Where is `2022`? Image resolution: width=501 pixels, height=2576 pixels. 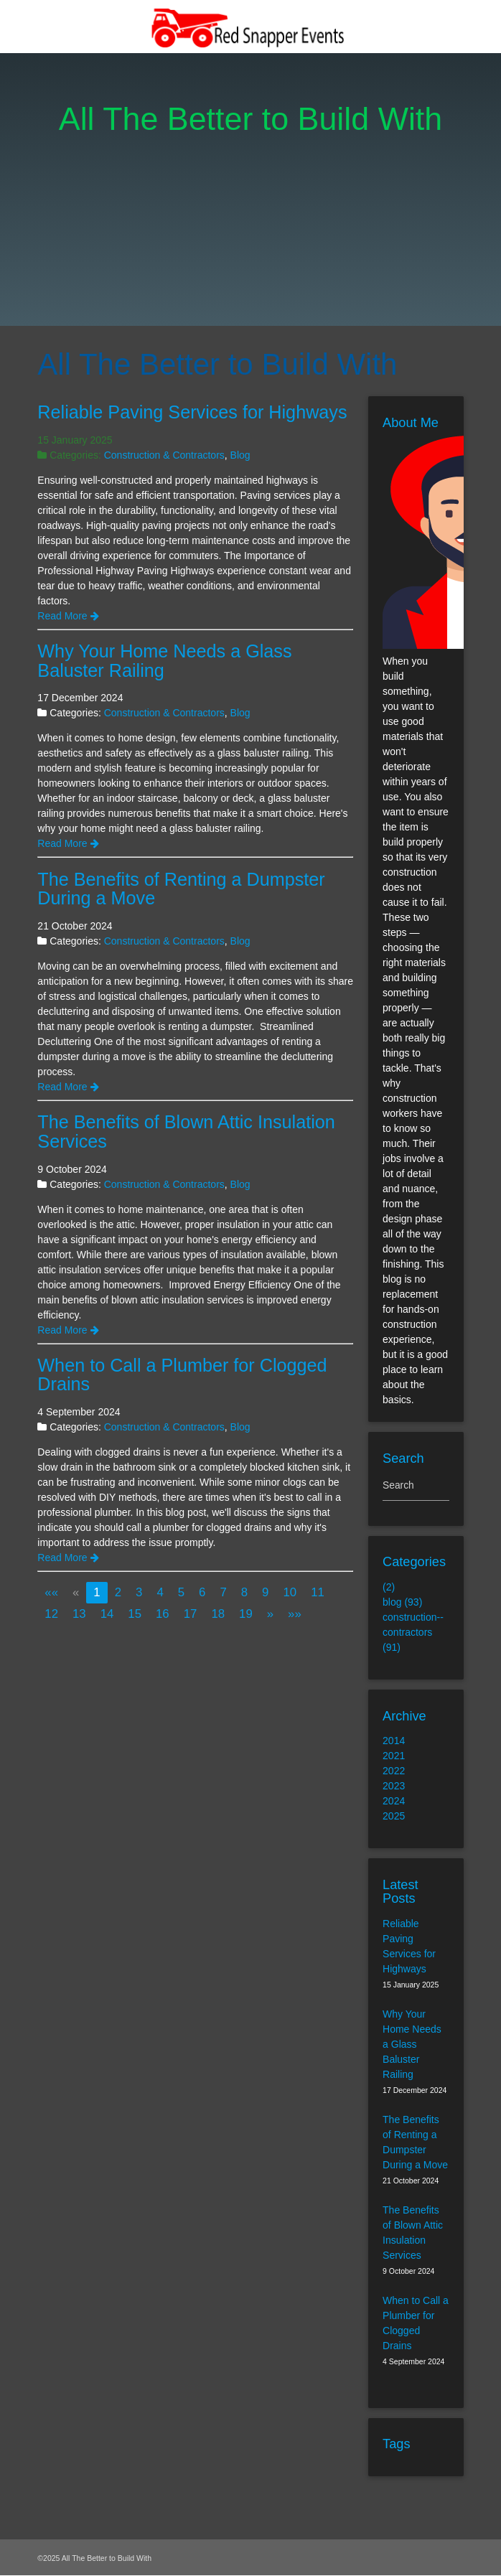 2022 is located at coordinates (394, 1771).